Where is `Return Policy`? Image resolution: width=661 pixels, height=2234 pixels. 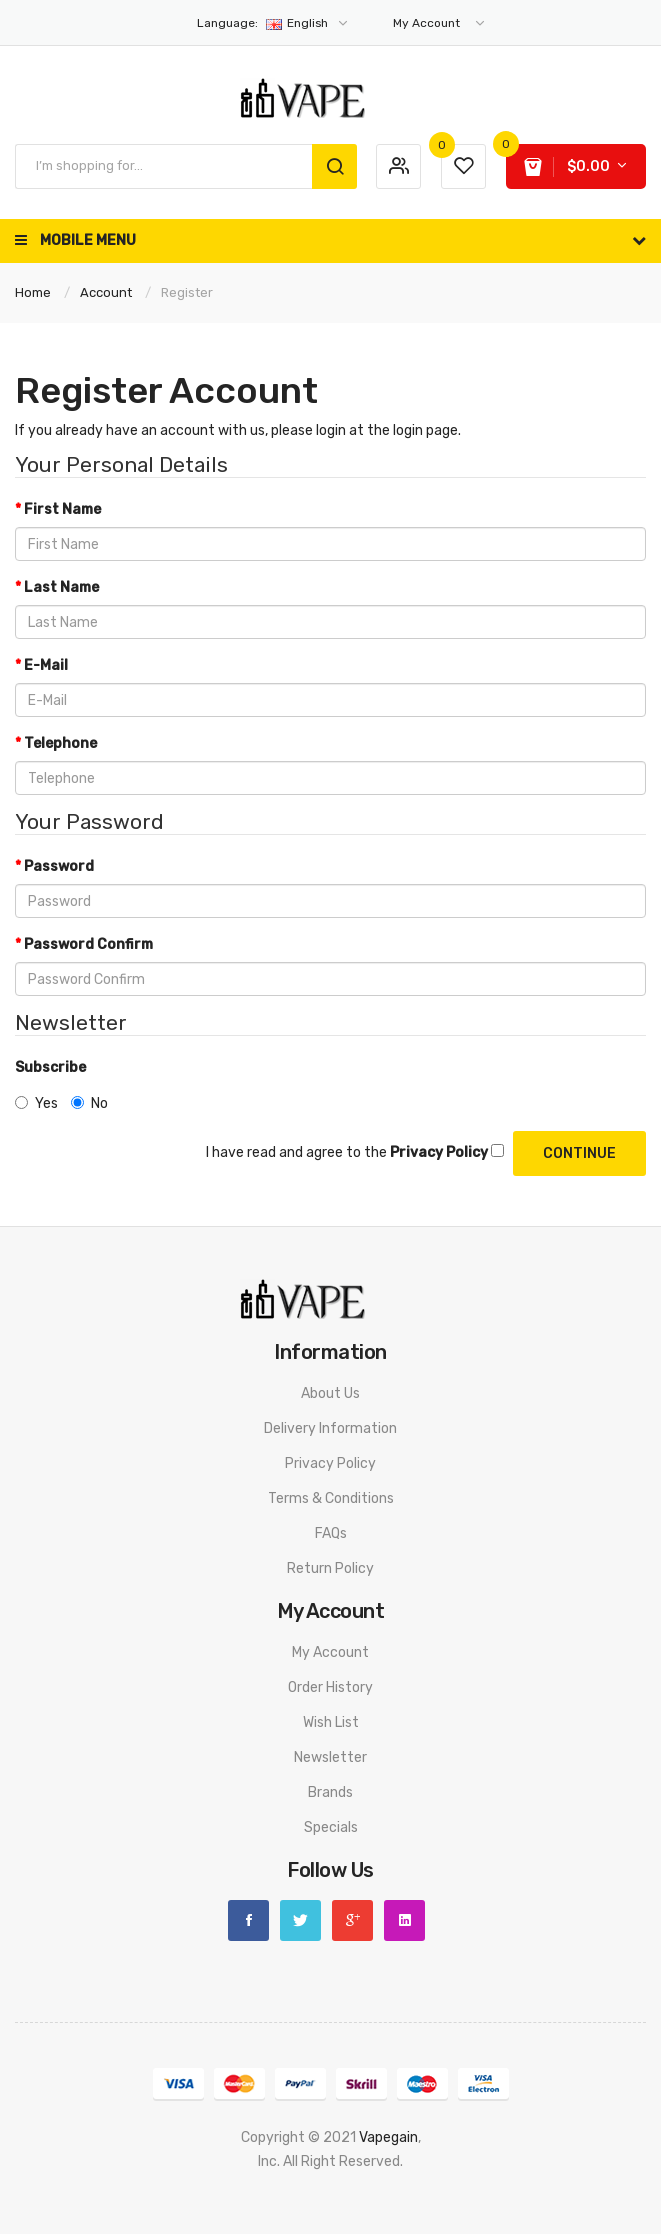 Return Policy is located at coordinates (330, 1568).